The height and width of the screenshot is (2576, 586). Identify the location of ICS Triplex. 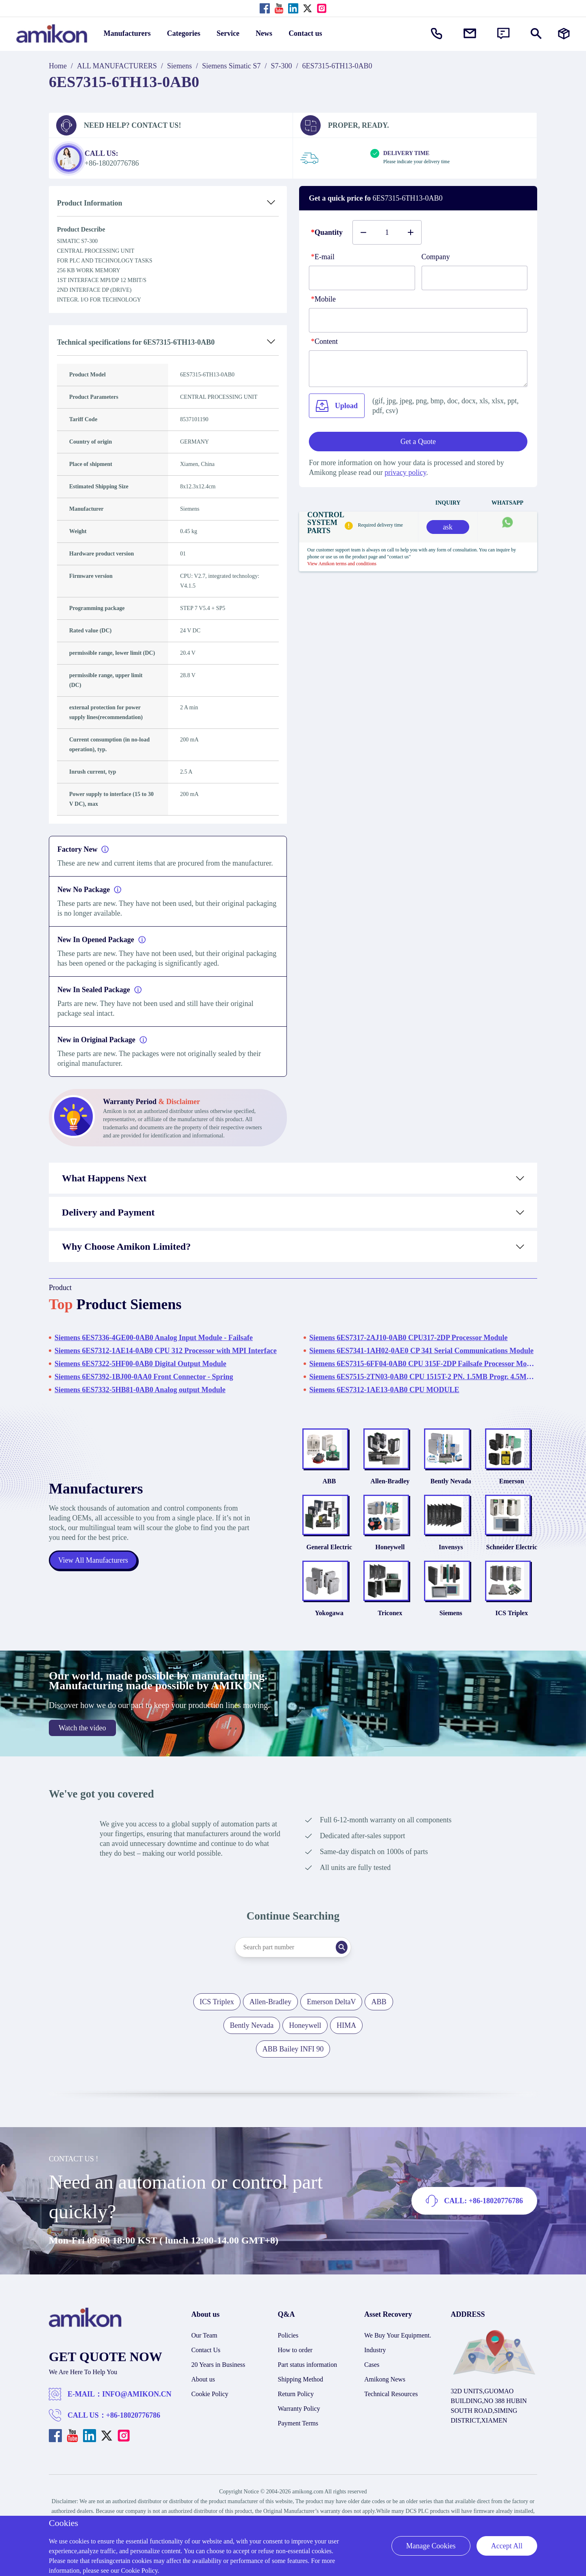
(511, 1627).